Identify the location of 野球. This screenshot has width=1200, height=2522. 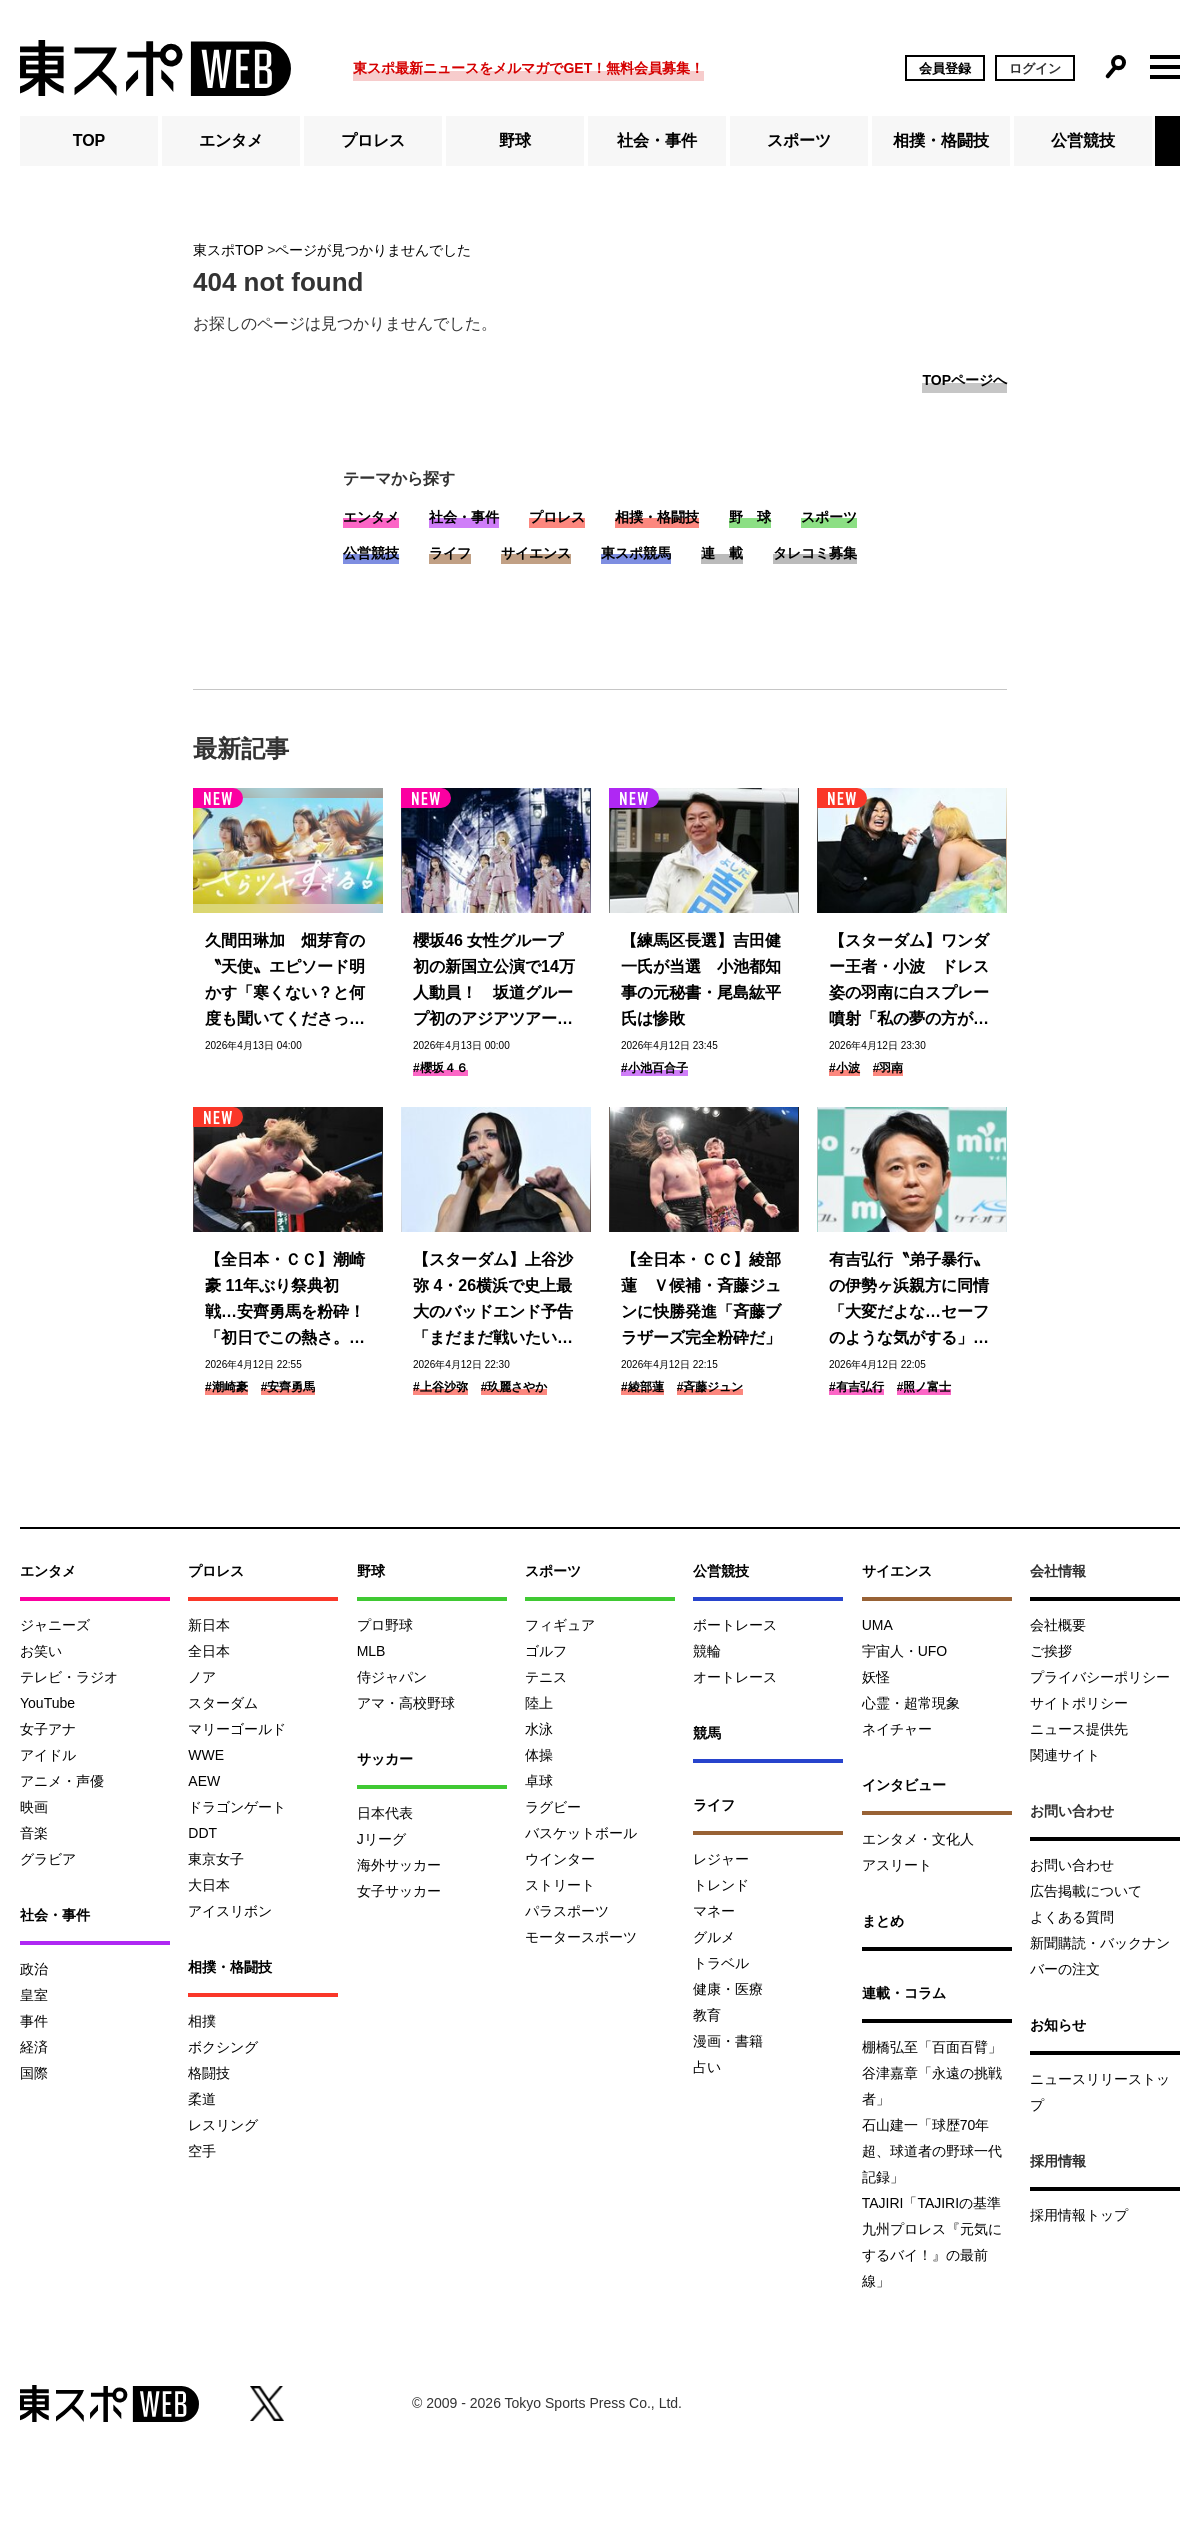
(515, 140).